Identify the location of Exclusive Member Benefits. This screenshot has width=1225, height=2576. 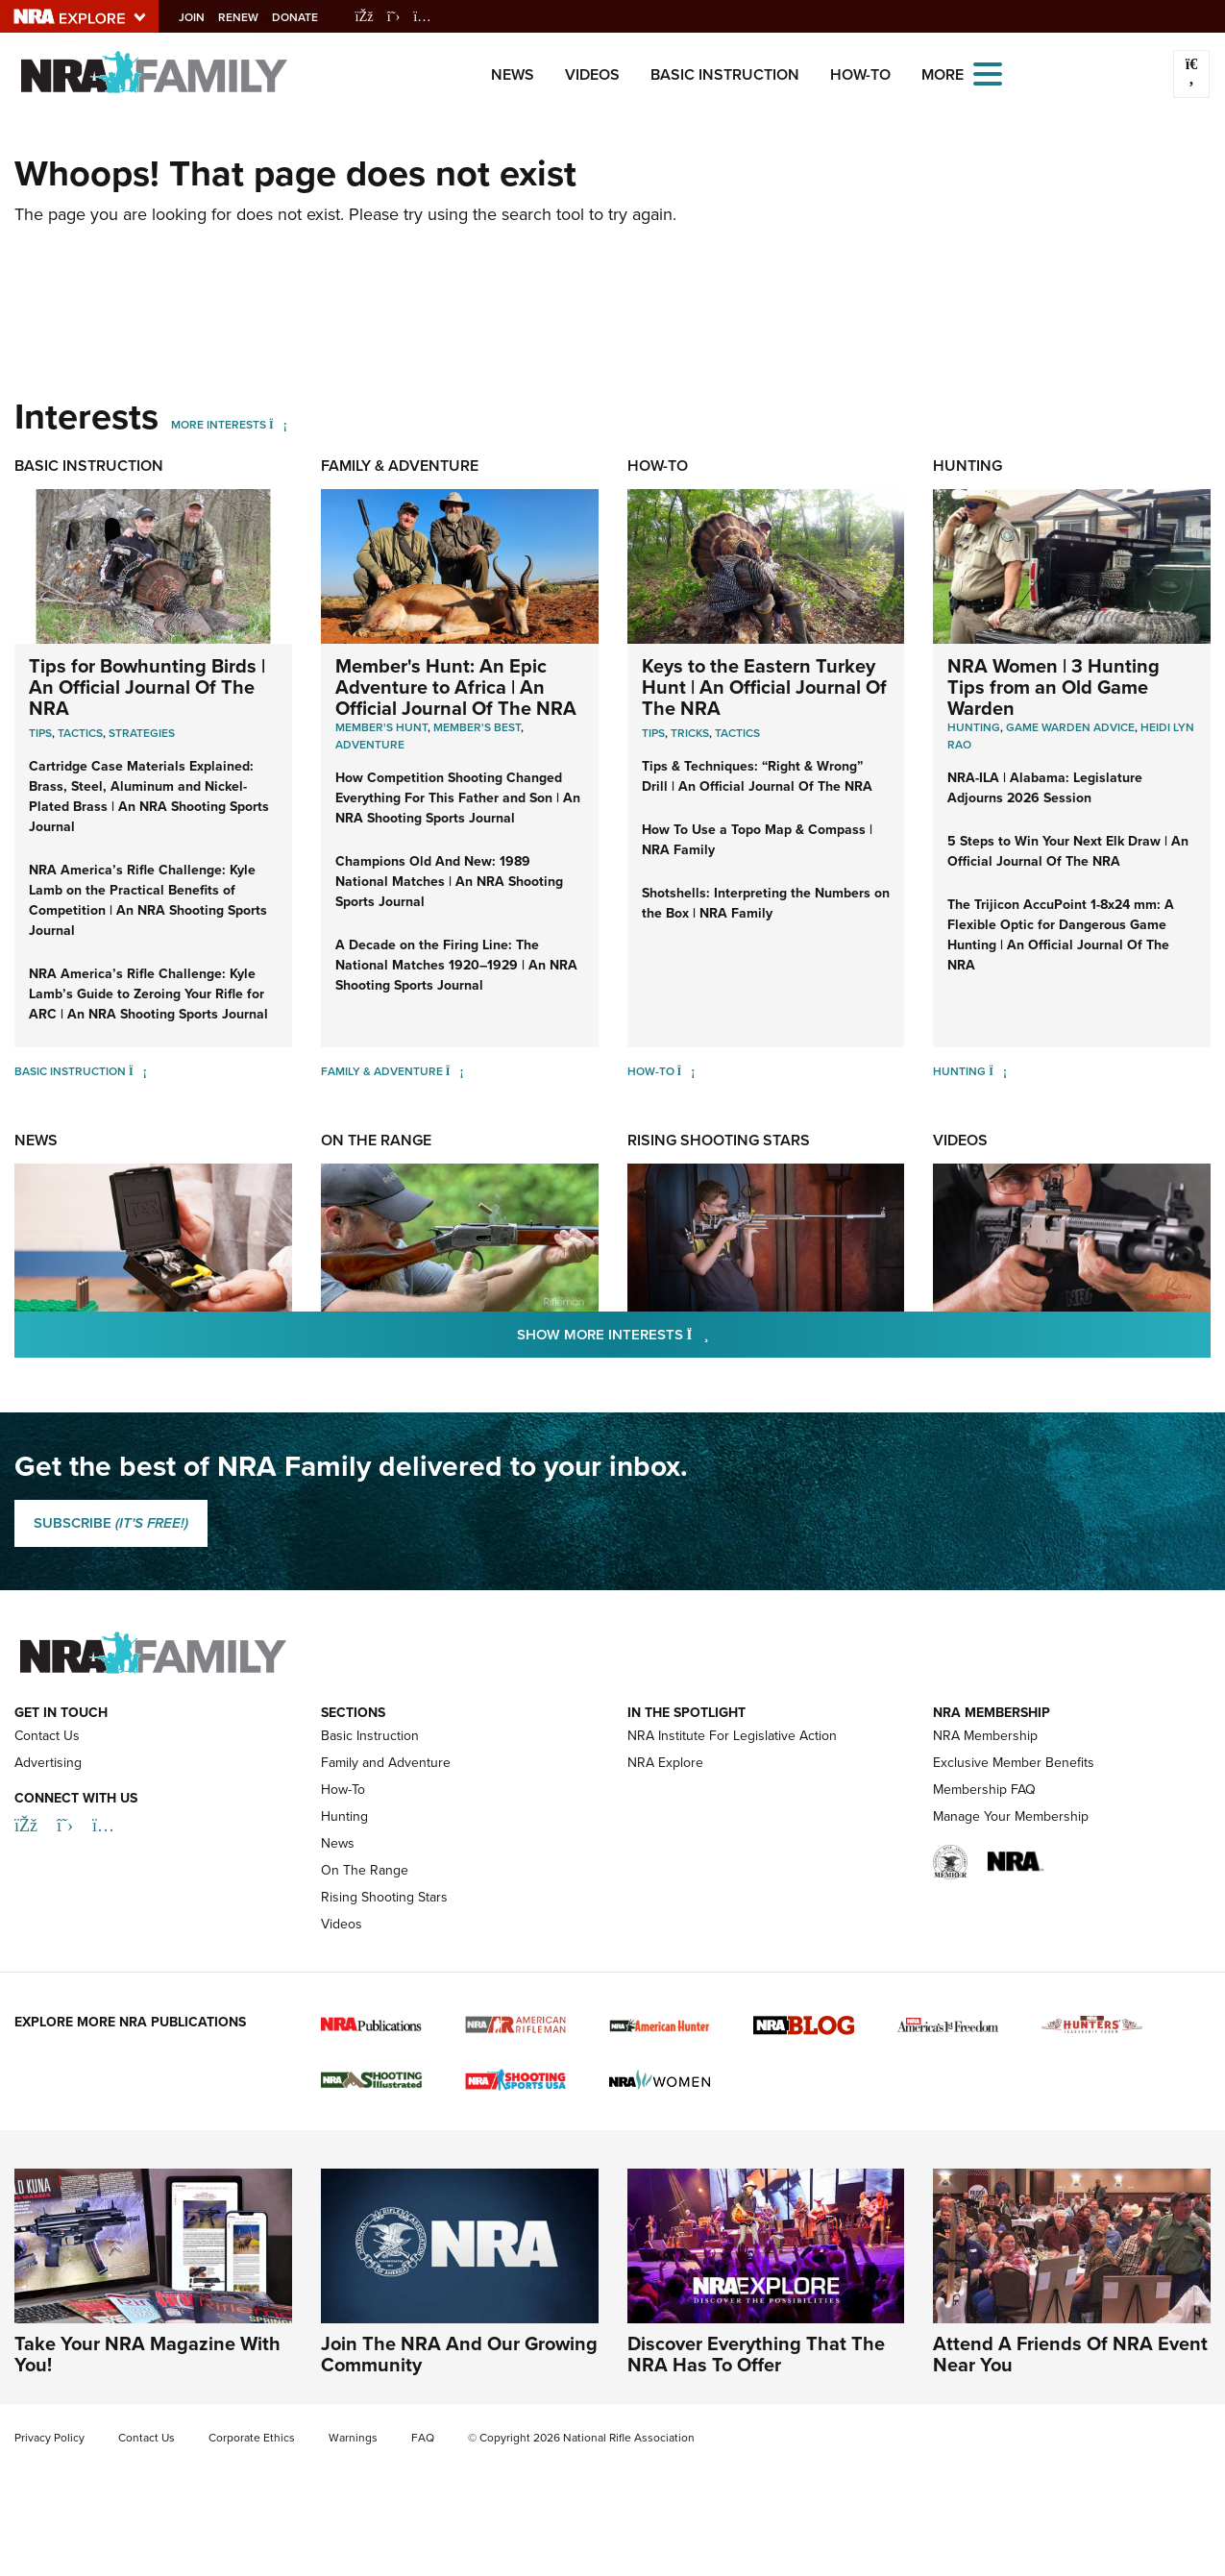
(1013, 1763).